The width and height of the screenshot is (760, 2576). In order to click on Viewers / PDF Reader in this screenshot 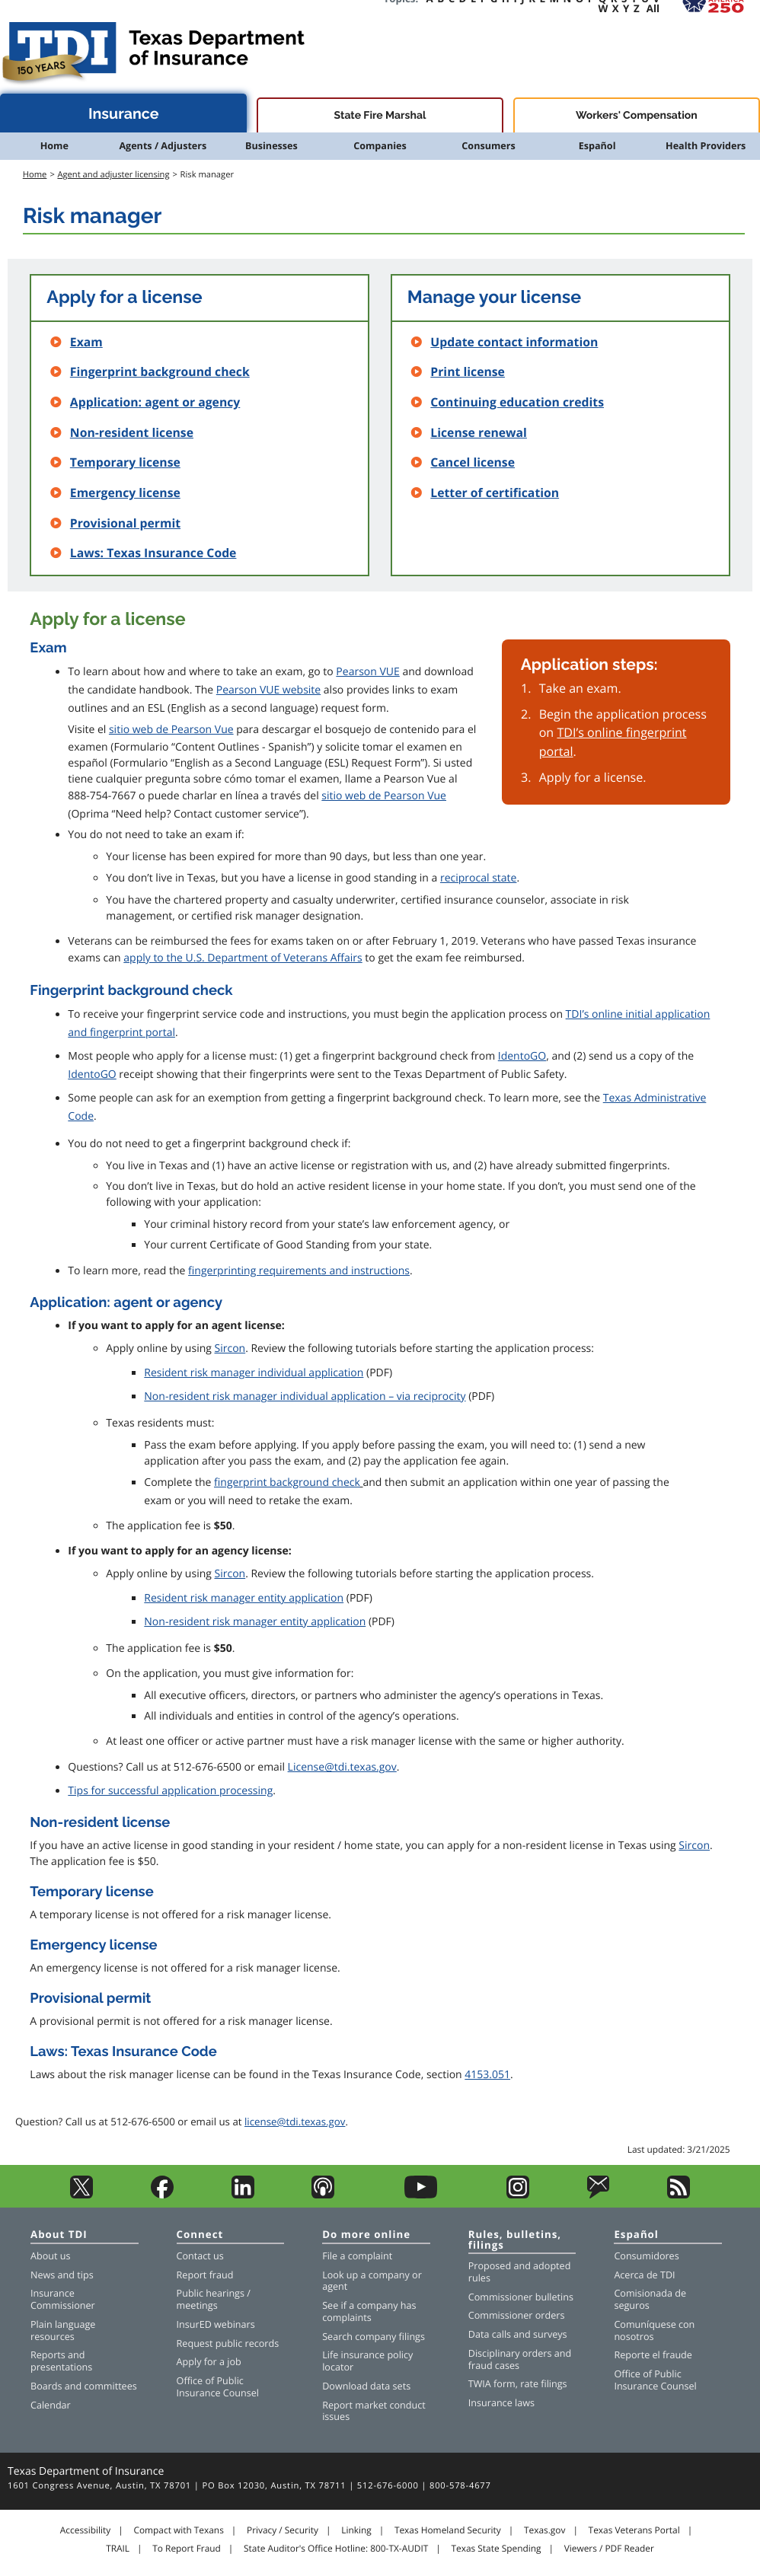, I will do `click(609, 2549)`.